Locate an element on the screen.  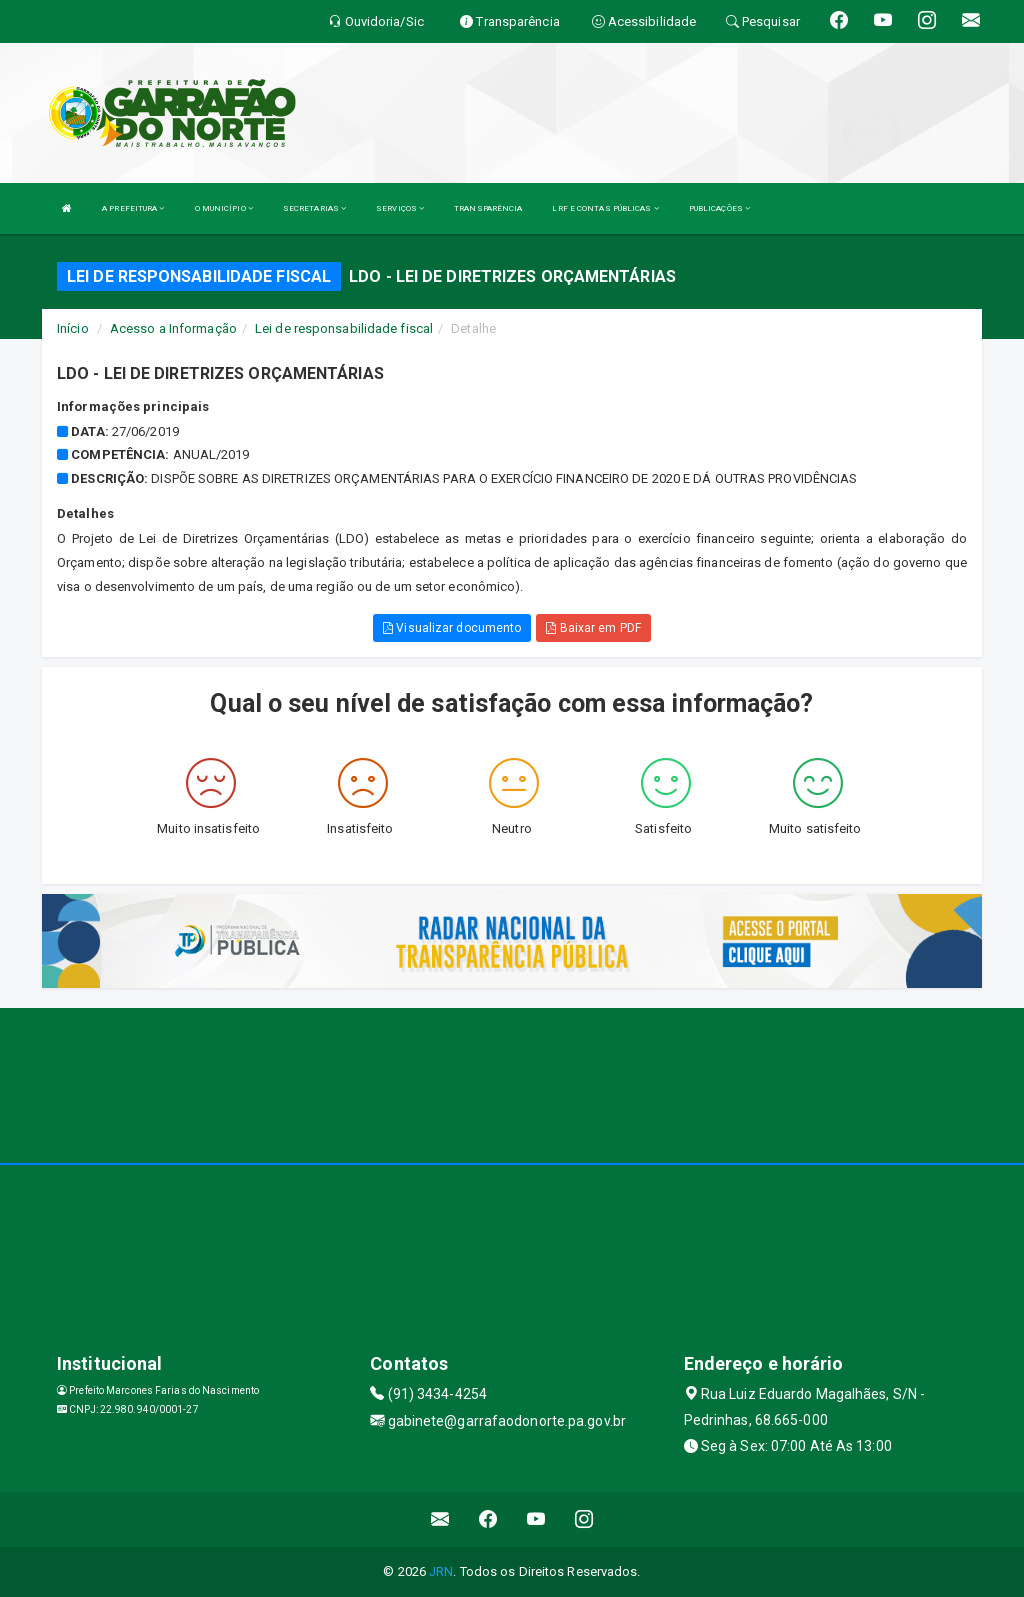
Visualizar documento is located at coordinates (452, 628).